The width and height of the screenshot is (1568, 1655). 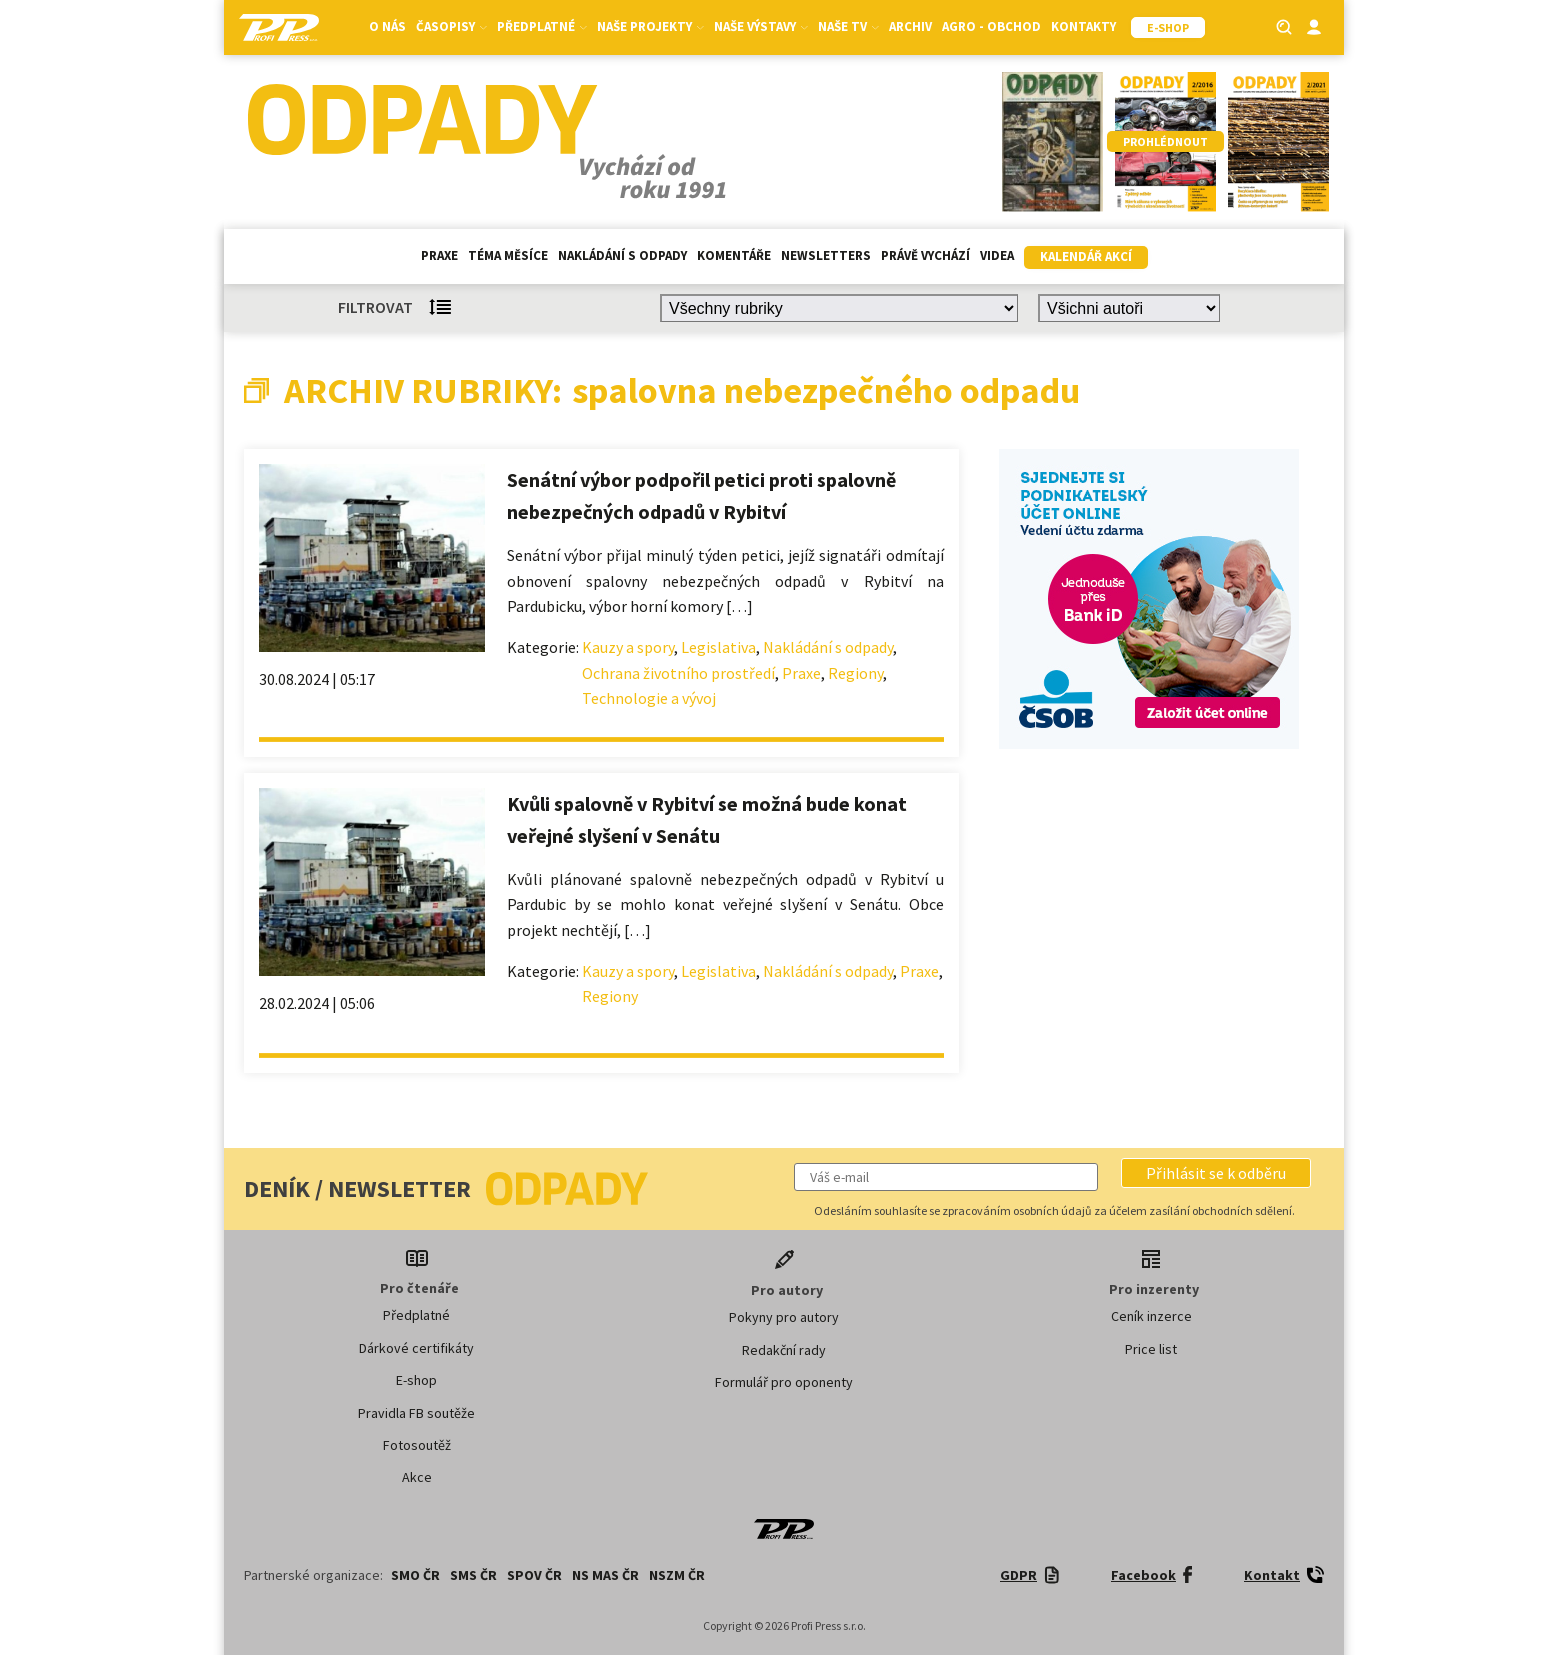 I want to click on SMO ČR, so click(x=415, y=1575).